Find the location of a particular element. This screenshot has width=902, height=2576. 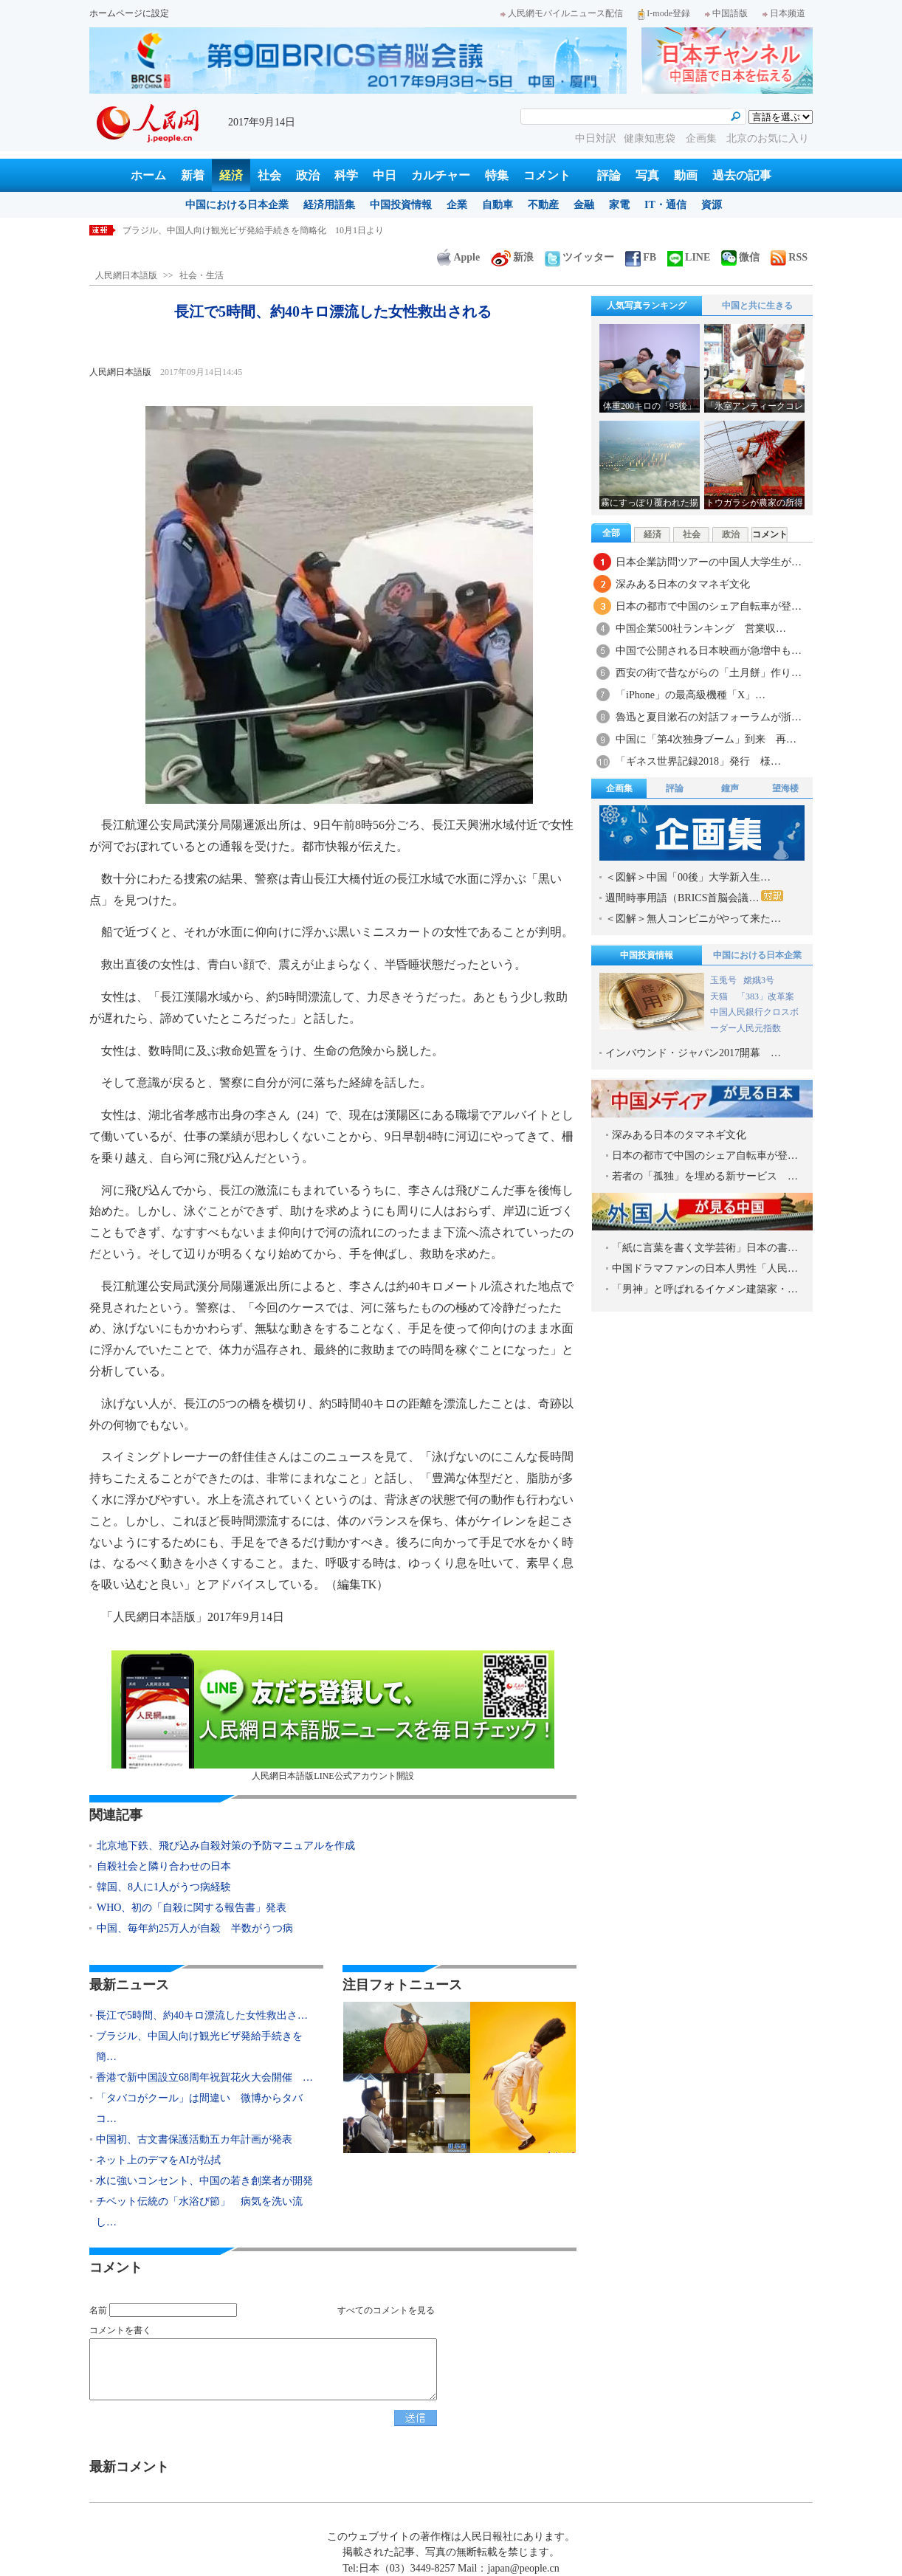

若者の「孤独」を埋める新サービス … is located at coordinates (705, 1176).